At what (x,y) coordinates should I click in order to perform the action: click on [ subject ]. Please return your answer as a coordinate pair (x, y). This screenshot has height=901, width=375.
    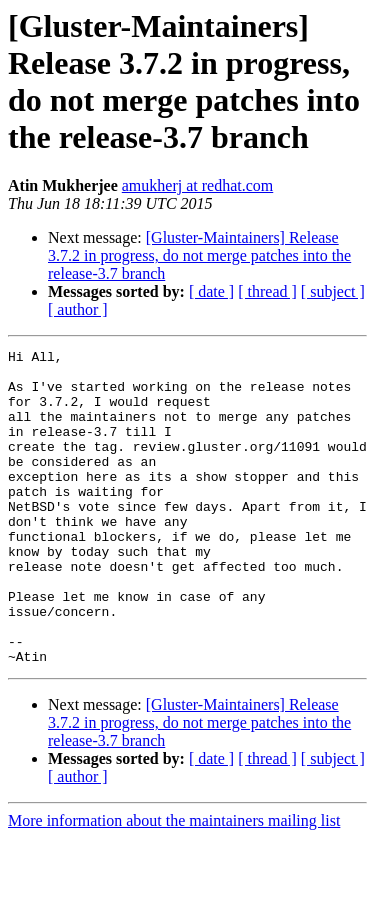
    Looking at the image, I should click on (333, 291).